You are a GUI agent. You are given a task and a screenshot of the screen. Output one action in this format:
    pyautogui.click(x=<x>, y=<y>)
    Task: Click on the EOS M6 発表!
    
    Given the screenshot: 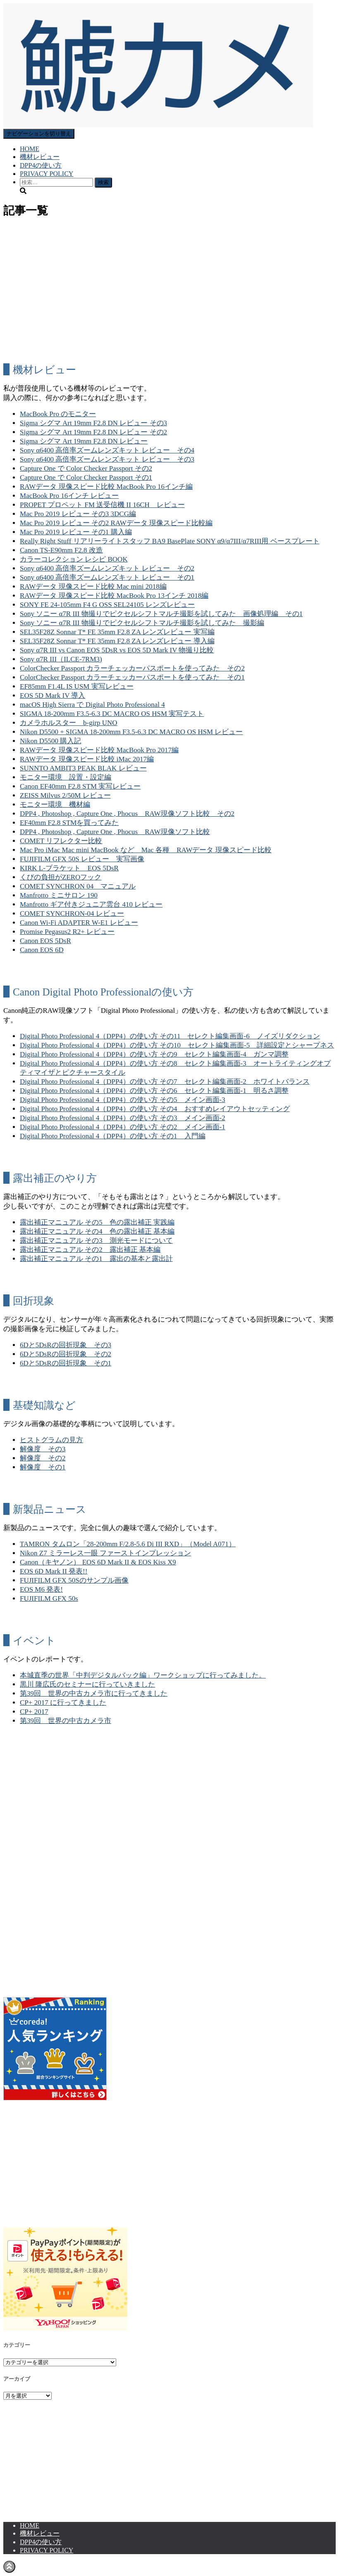 What is the action you would take?
    pyautogui.click(x=41, y=1589)
    